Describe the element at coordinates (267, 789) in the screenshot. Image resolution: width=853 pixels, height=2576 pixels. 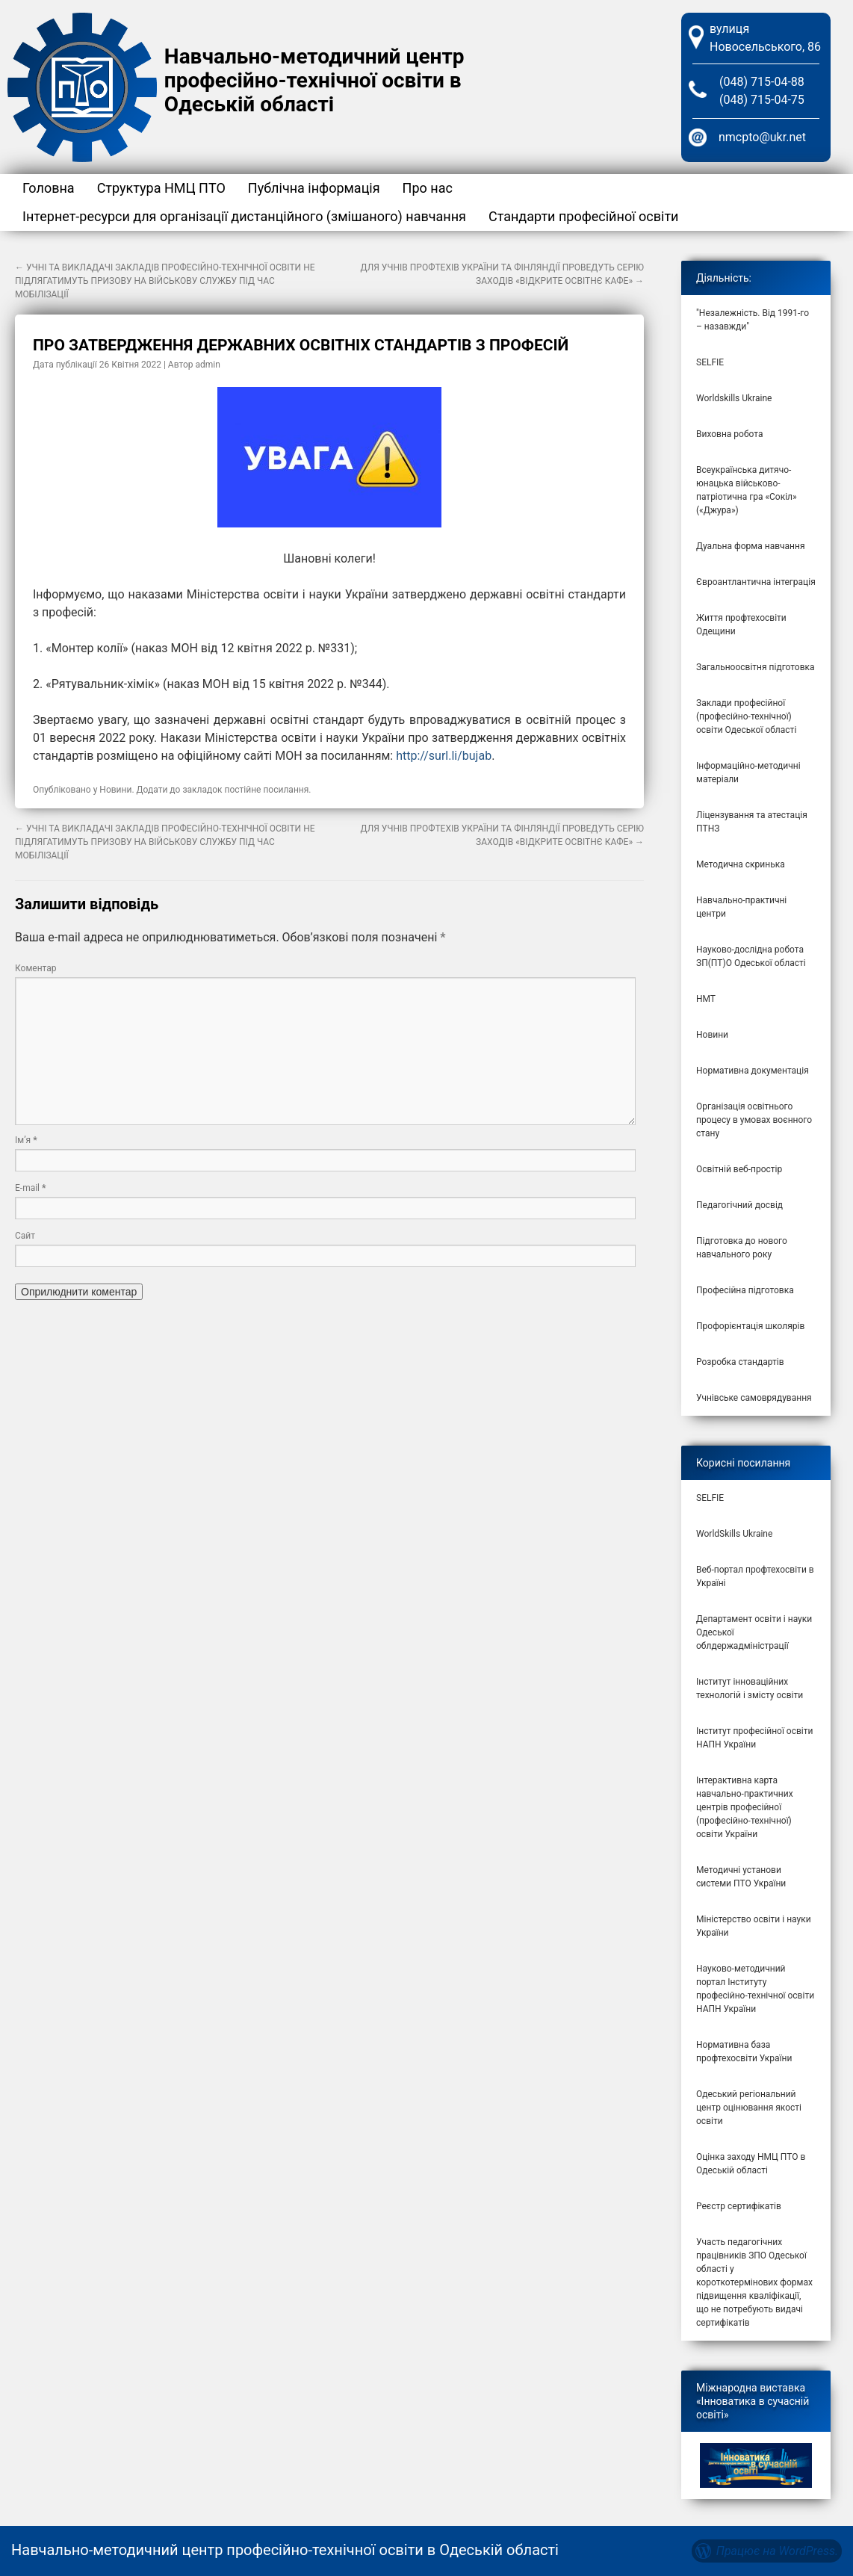
I see `постійне посилання` at that location.